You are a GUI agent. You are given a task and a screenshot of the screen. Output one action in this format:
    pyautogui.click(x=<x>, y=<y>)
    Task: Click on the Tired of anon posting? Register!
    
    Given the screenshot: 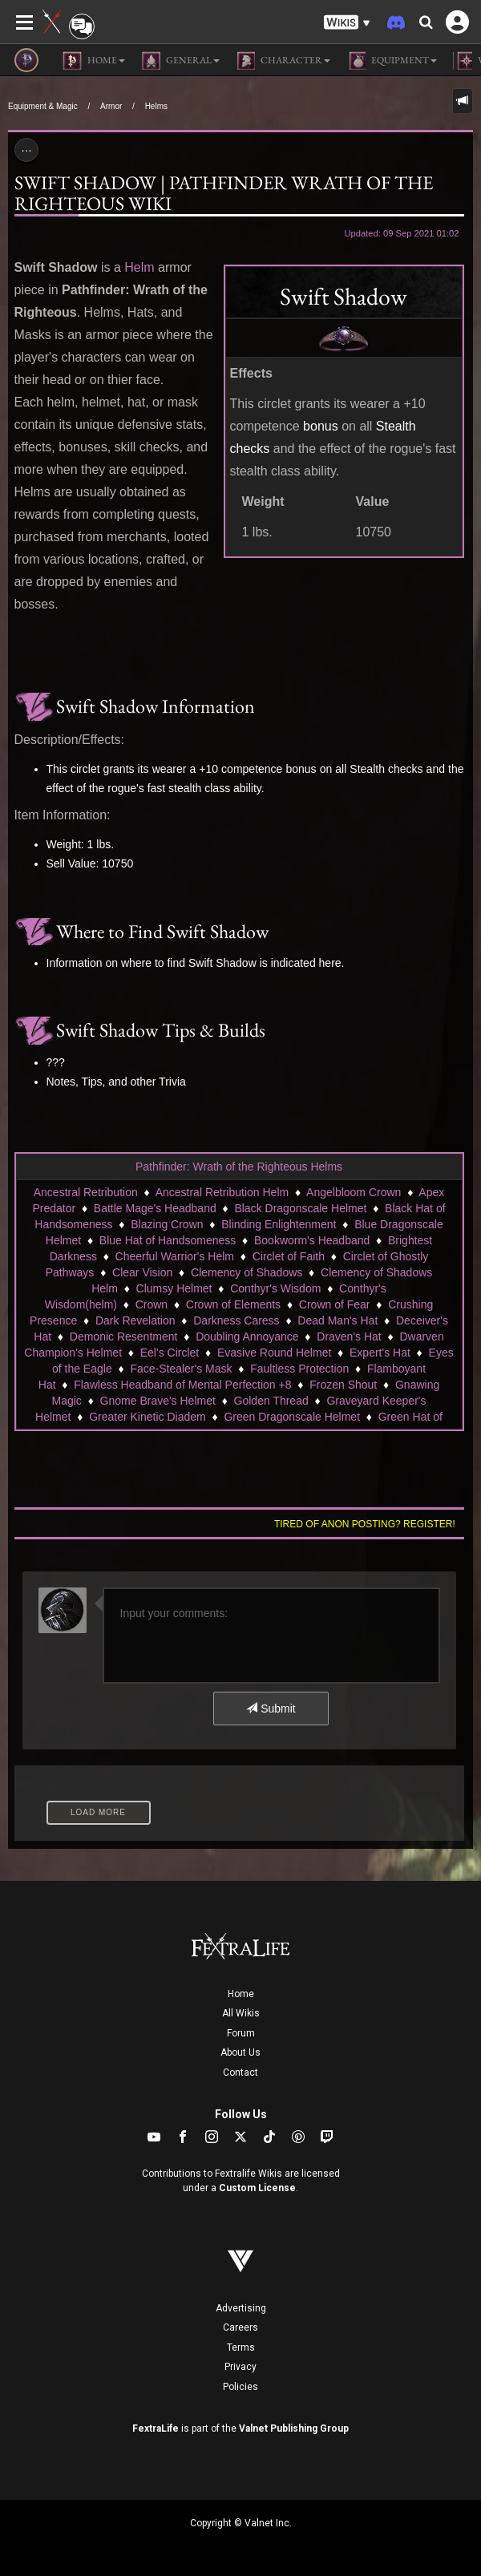 What is the action you would take?
    pyautogui.click(x=364, y=1524)
    